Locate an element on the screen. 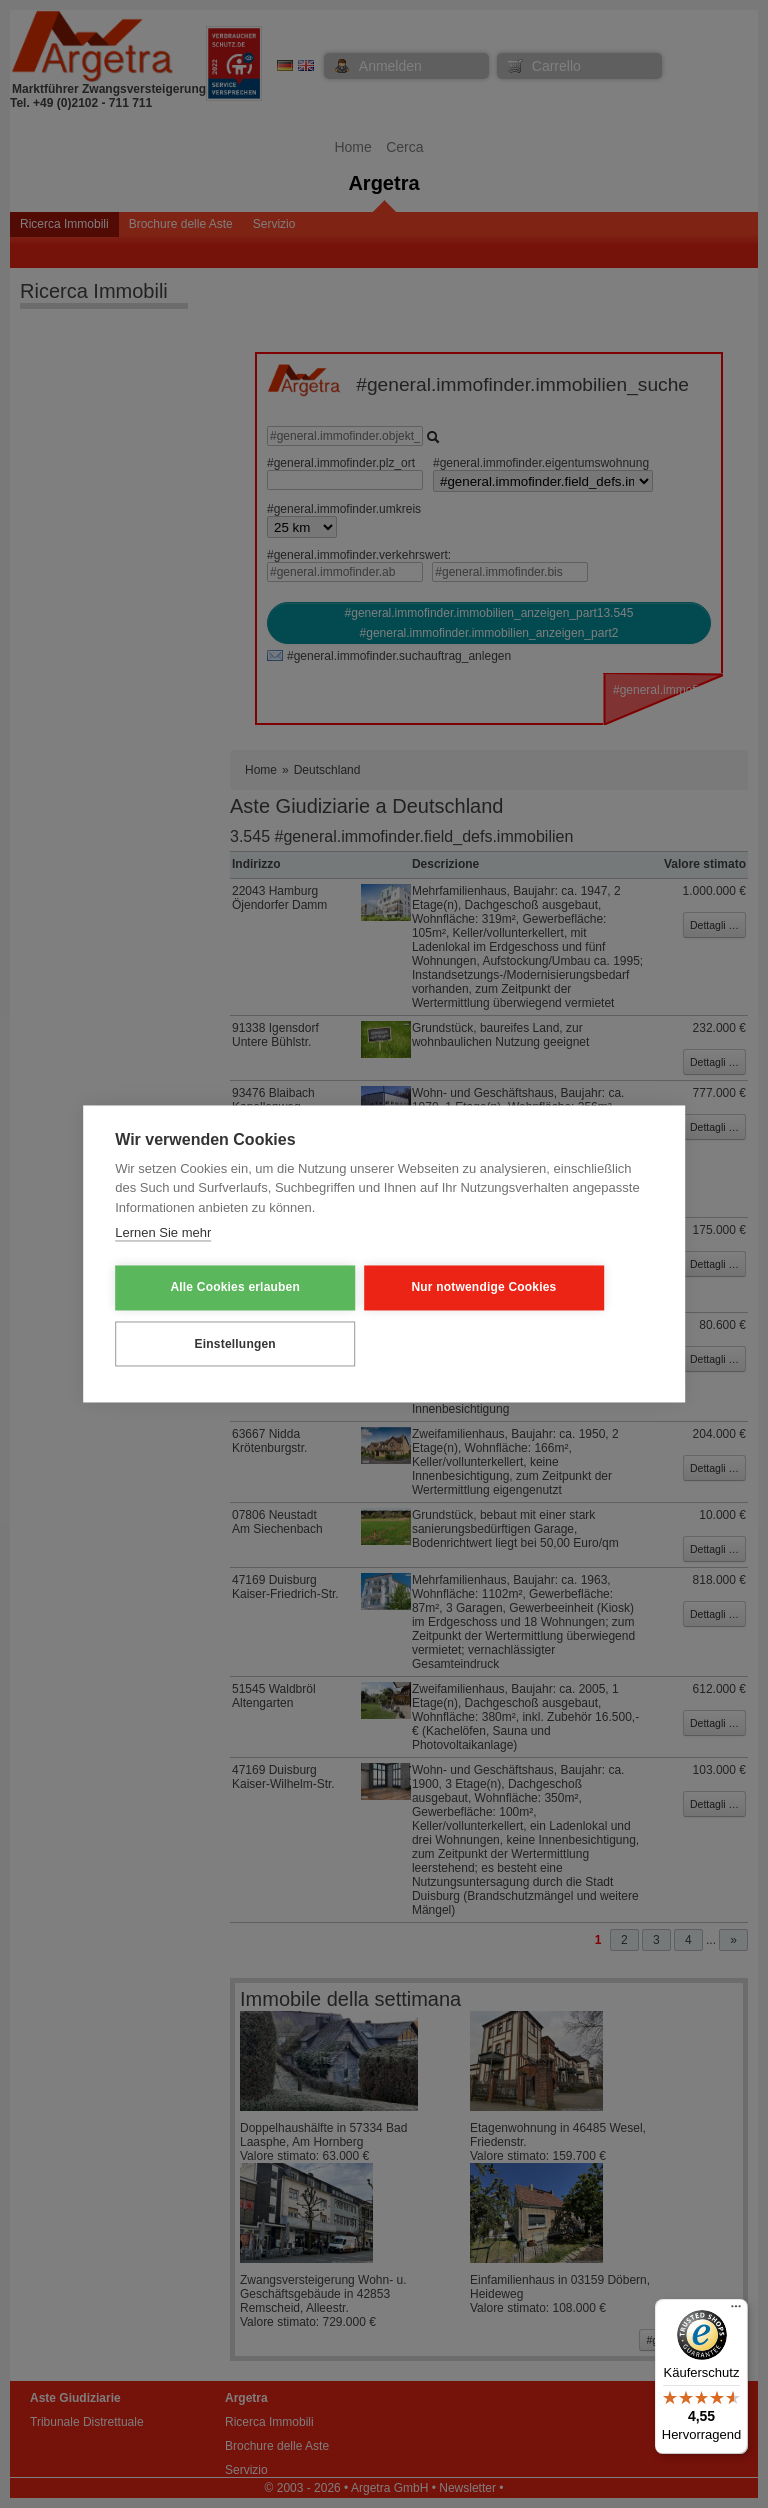 The image size is (768, 2508). Lernen Sie mehr is located at coordinates (163, 1234).